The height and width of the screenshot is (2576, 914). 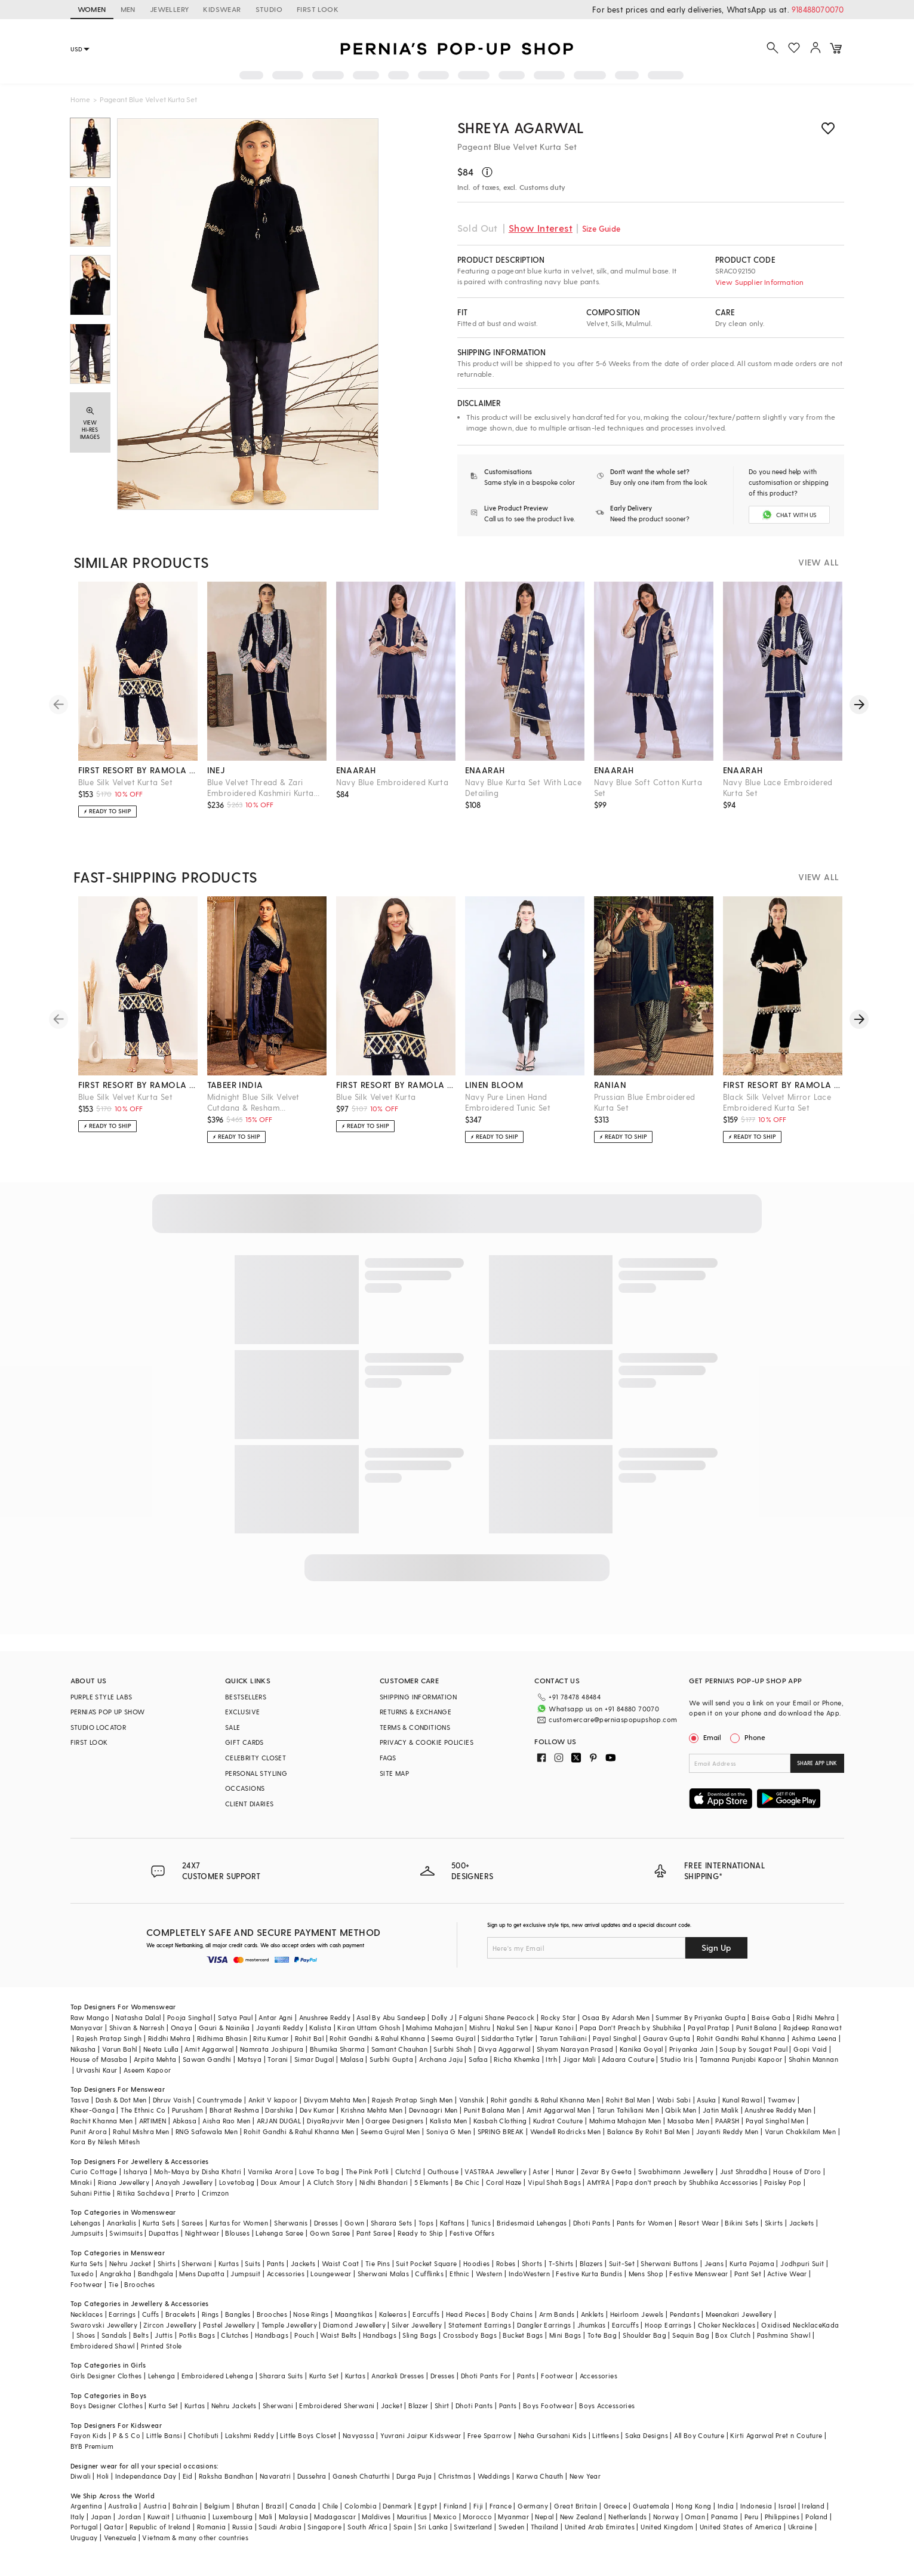 What do you see at coordinates (207, 2069) in the screenshot?
I see `Sawan Gandhi` at bounding box center [207, 2069].